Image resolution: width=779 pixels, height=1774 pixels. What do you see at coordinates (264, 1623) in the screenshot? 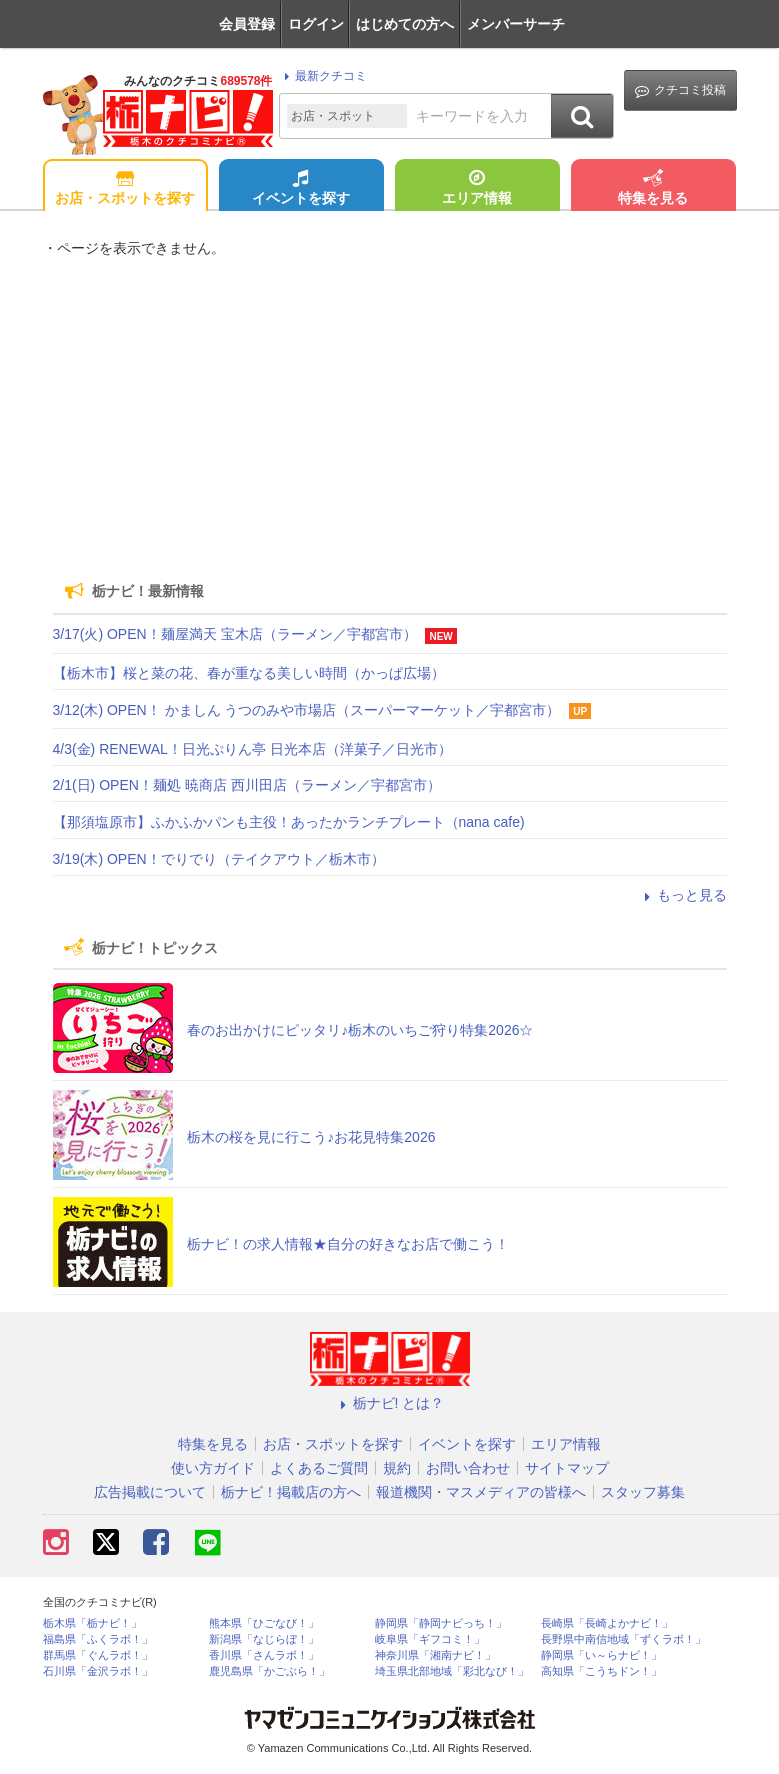
I see `熊本県「ひごなび！」` at bounding box center [264, 1623].